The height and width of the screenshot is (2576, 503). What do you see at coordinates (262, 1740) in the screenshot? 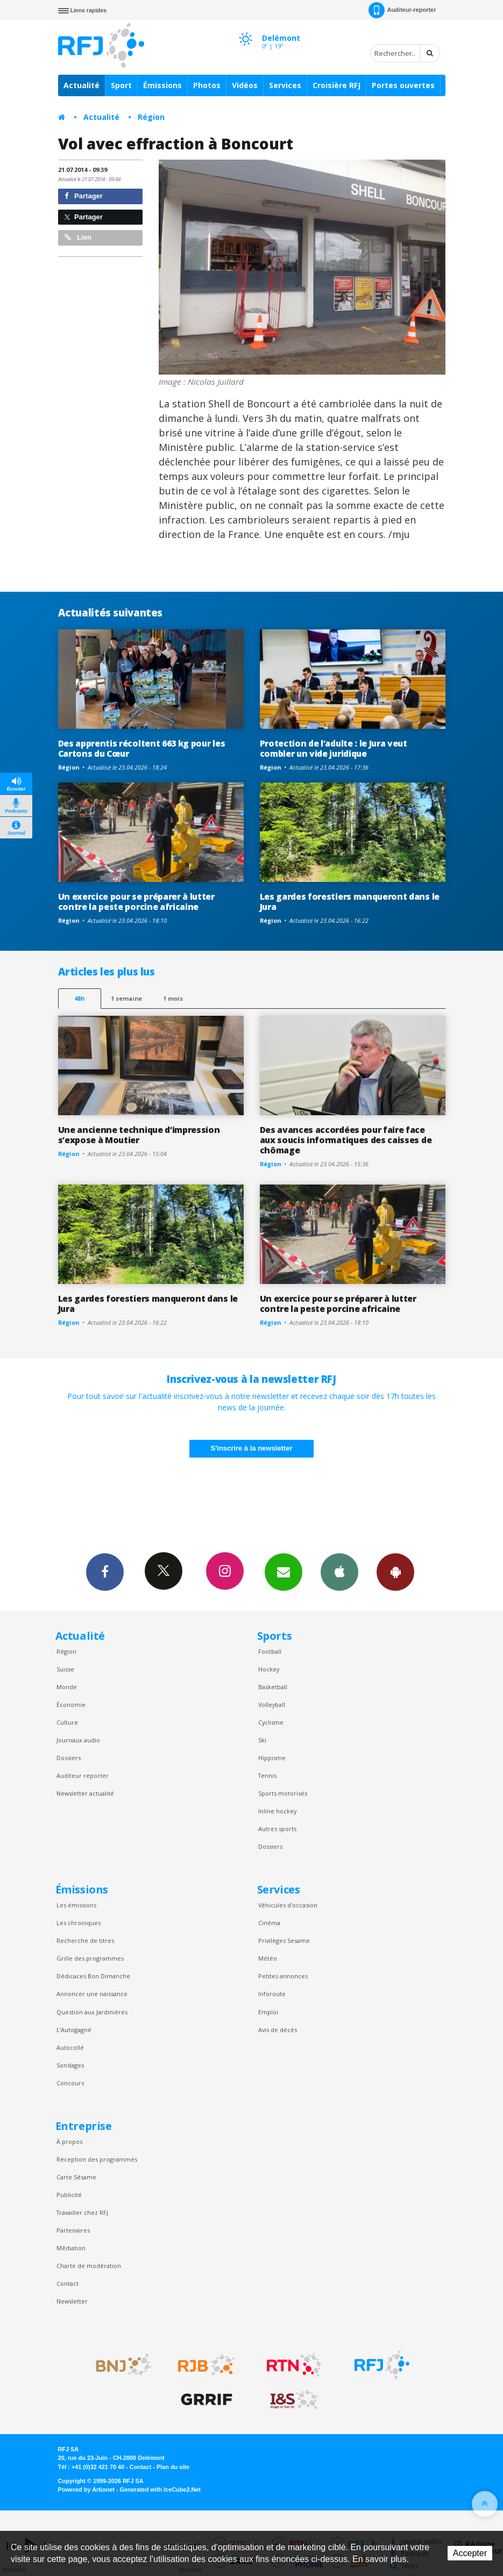
I see `Ski` at bounding box center [262, 1740].